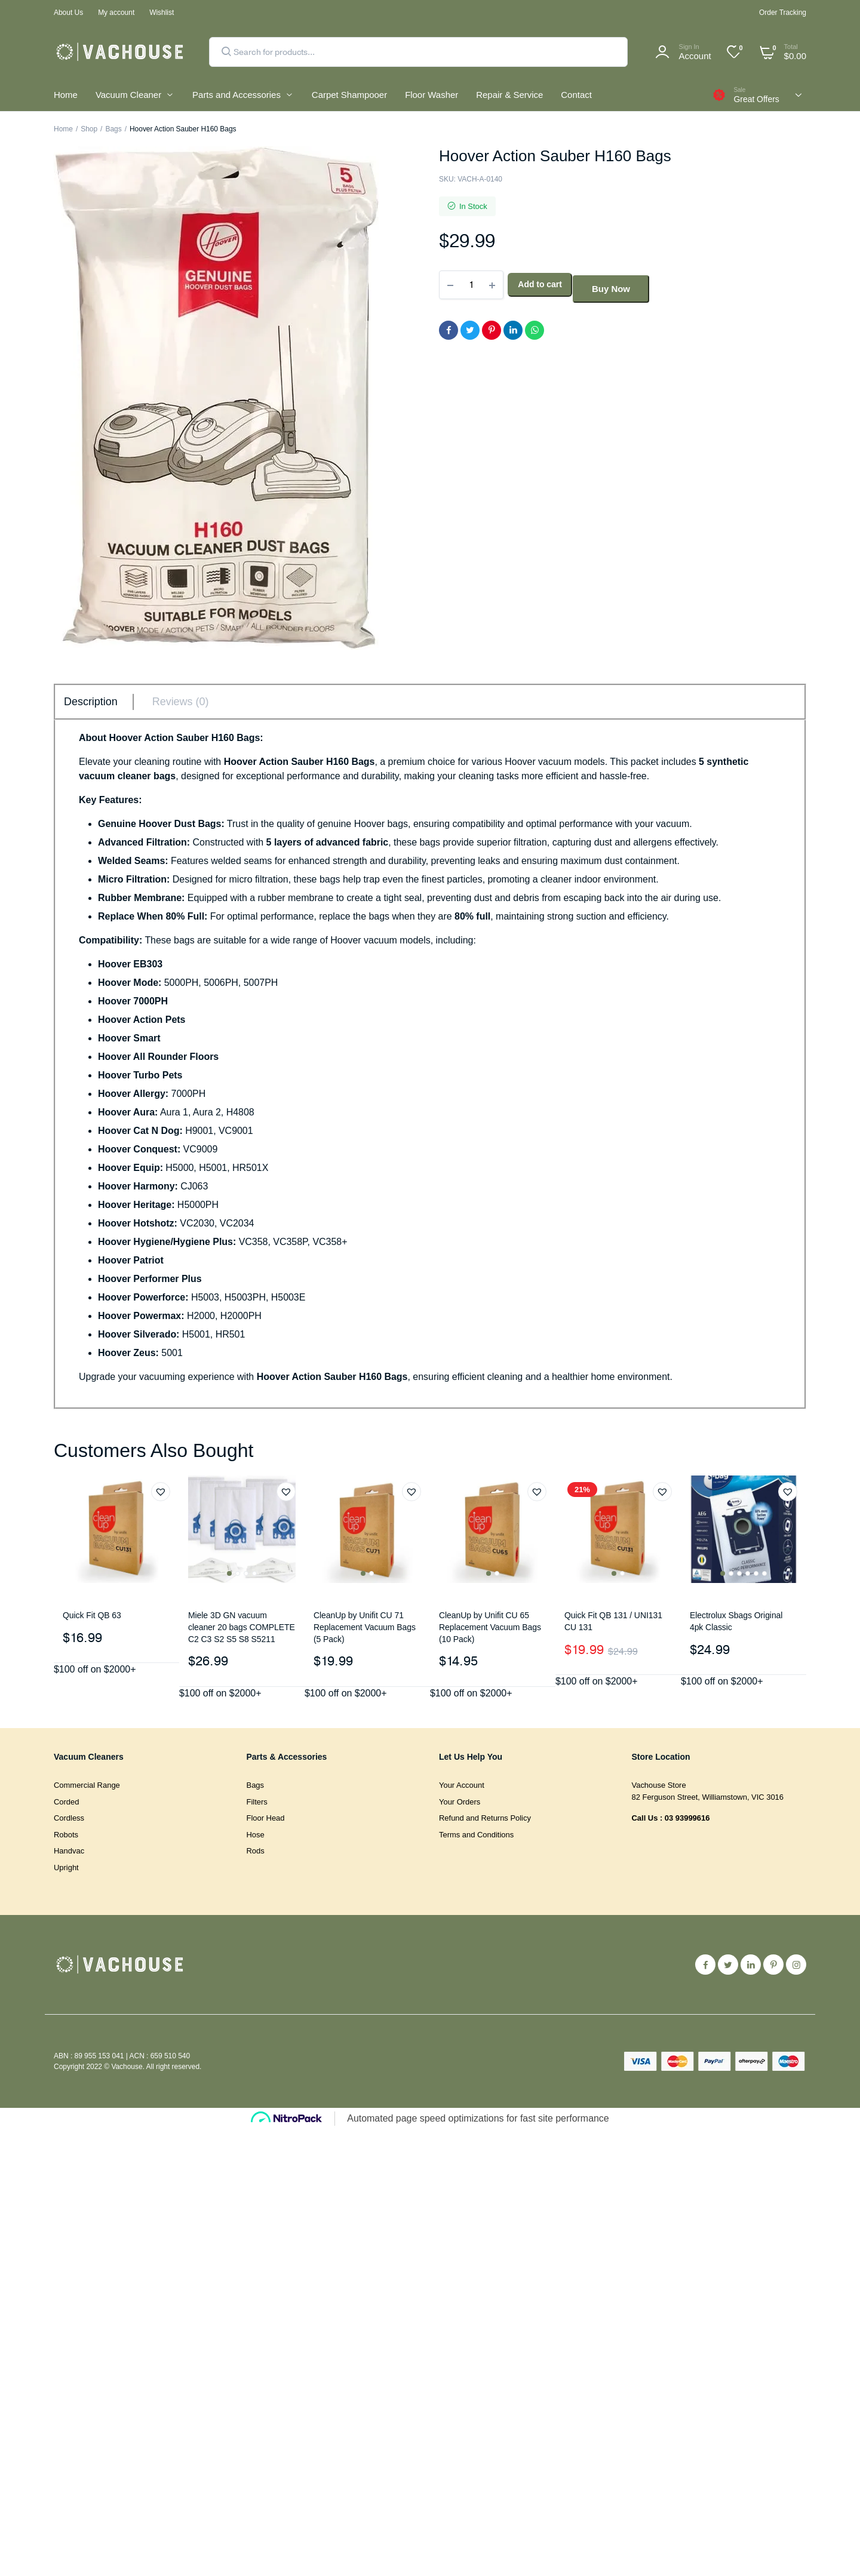 Image resolution: width=860 pixels, height=2576 pixels. What do you see at coordinates (509, 95) in the screenshot?
I see `Repair & Service` at bounding box center [509, 95].